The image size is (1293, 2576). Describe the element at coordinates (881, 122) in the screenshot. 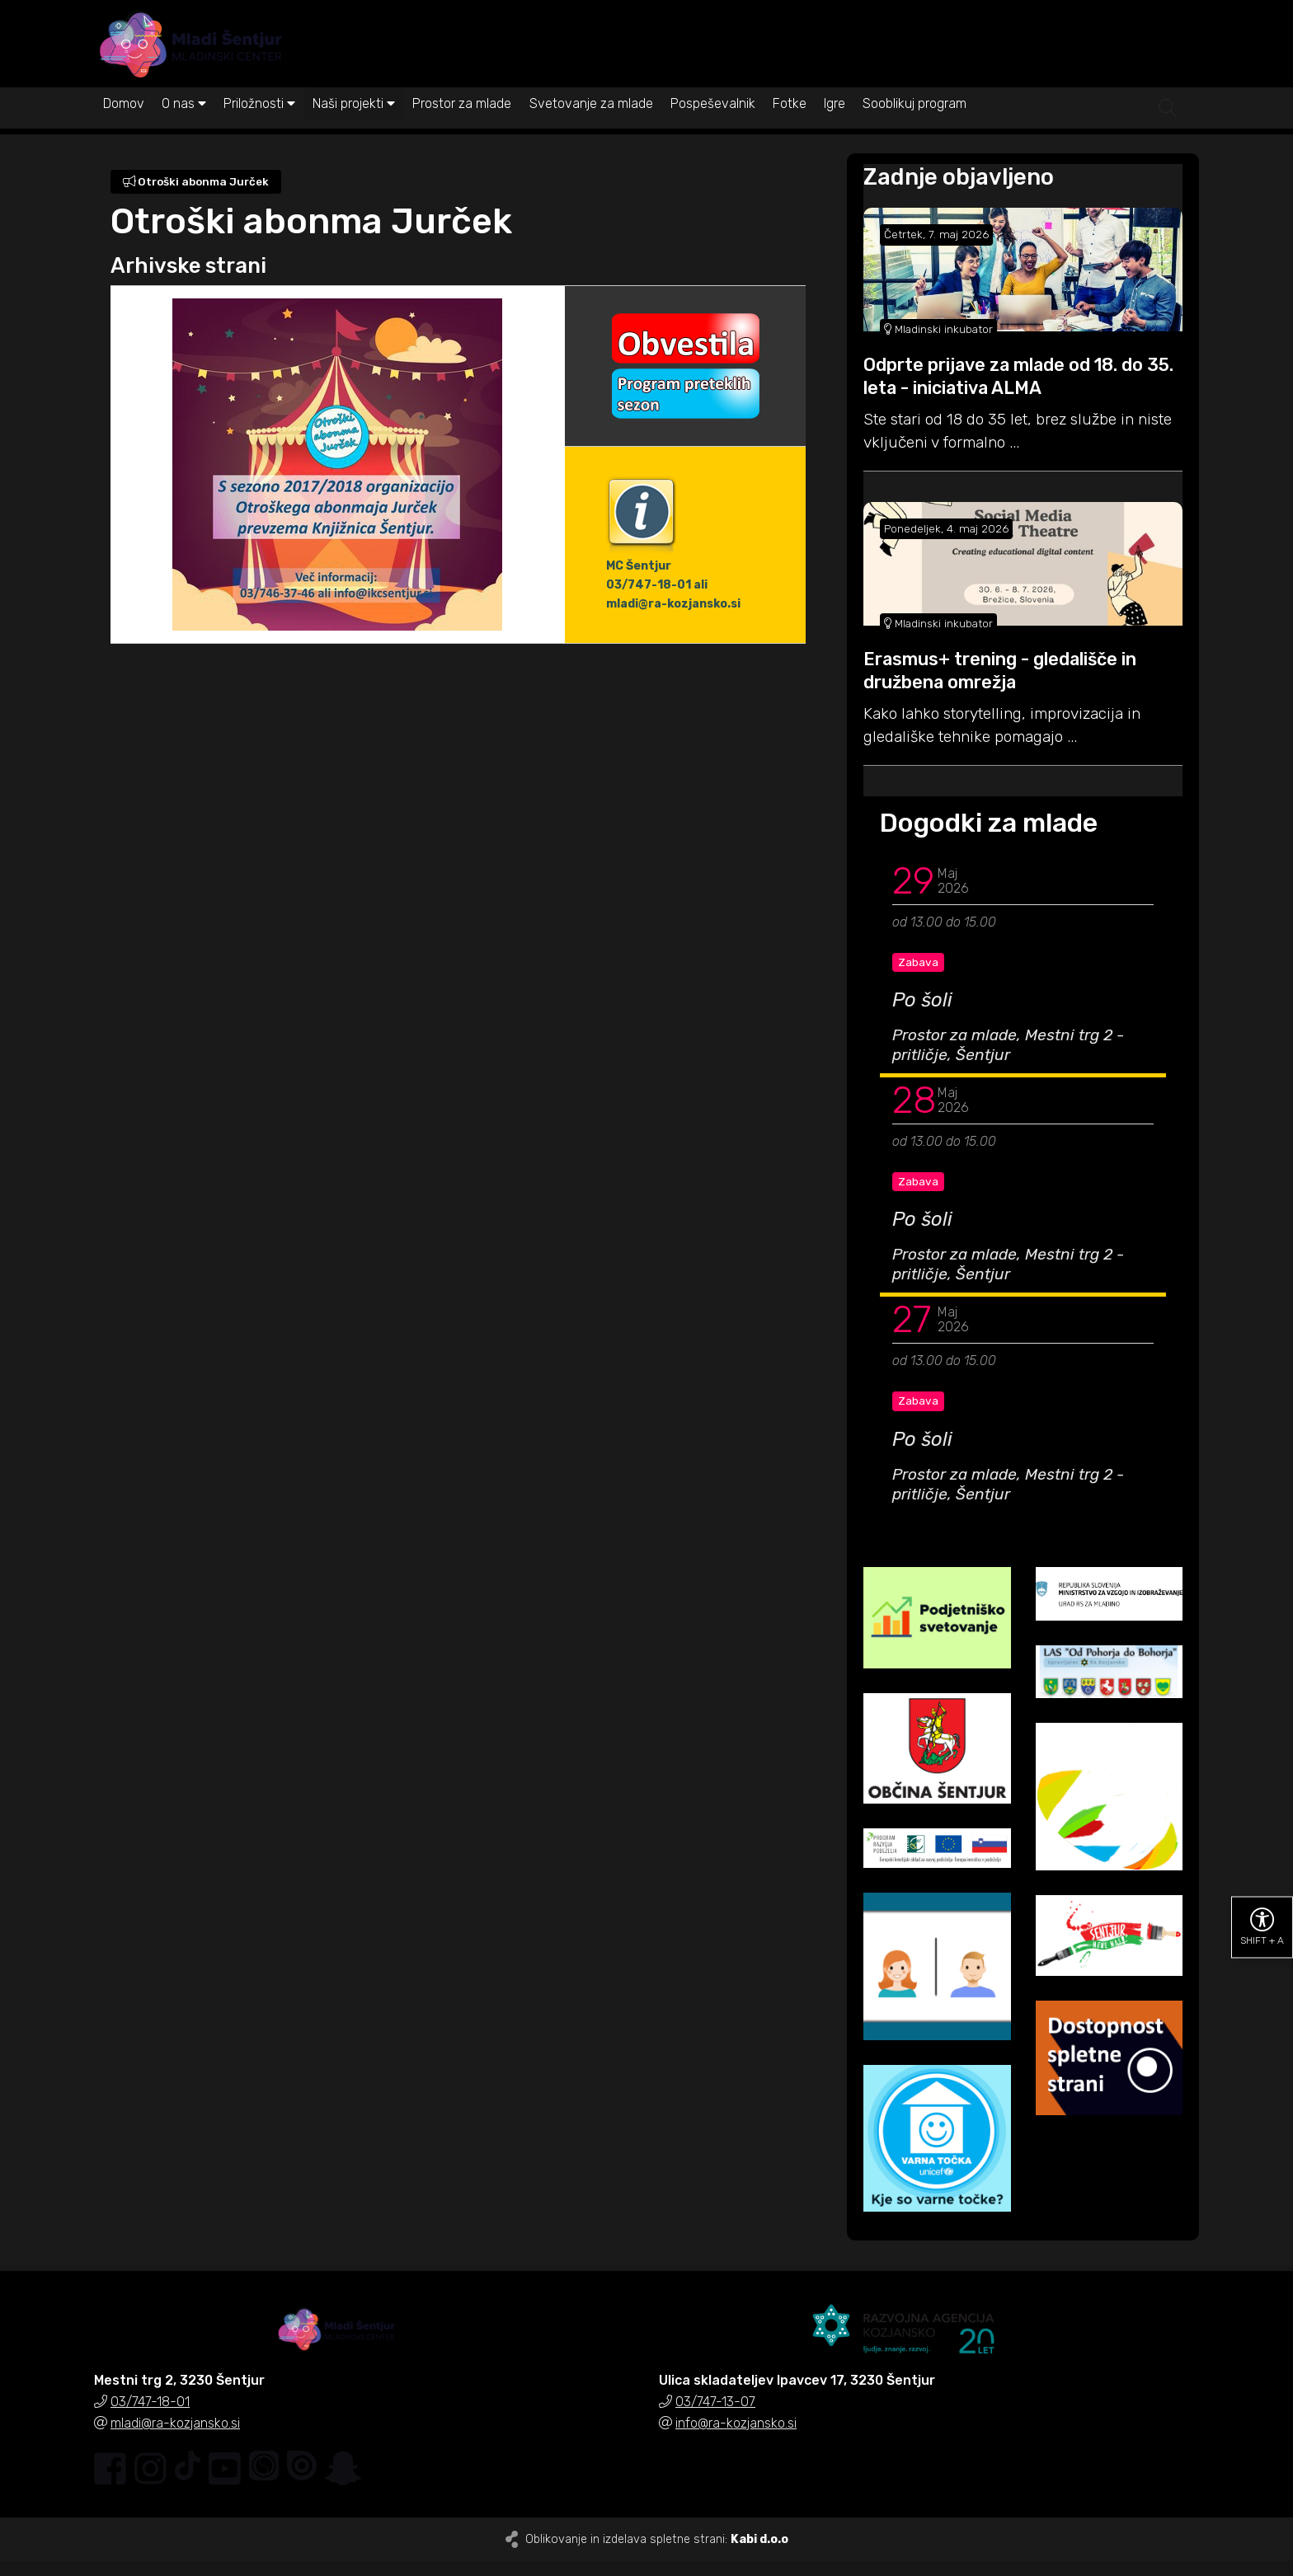

I see `Fotke` at that location.